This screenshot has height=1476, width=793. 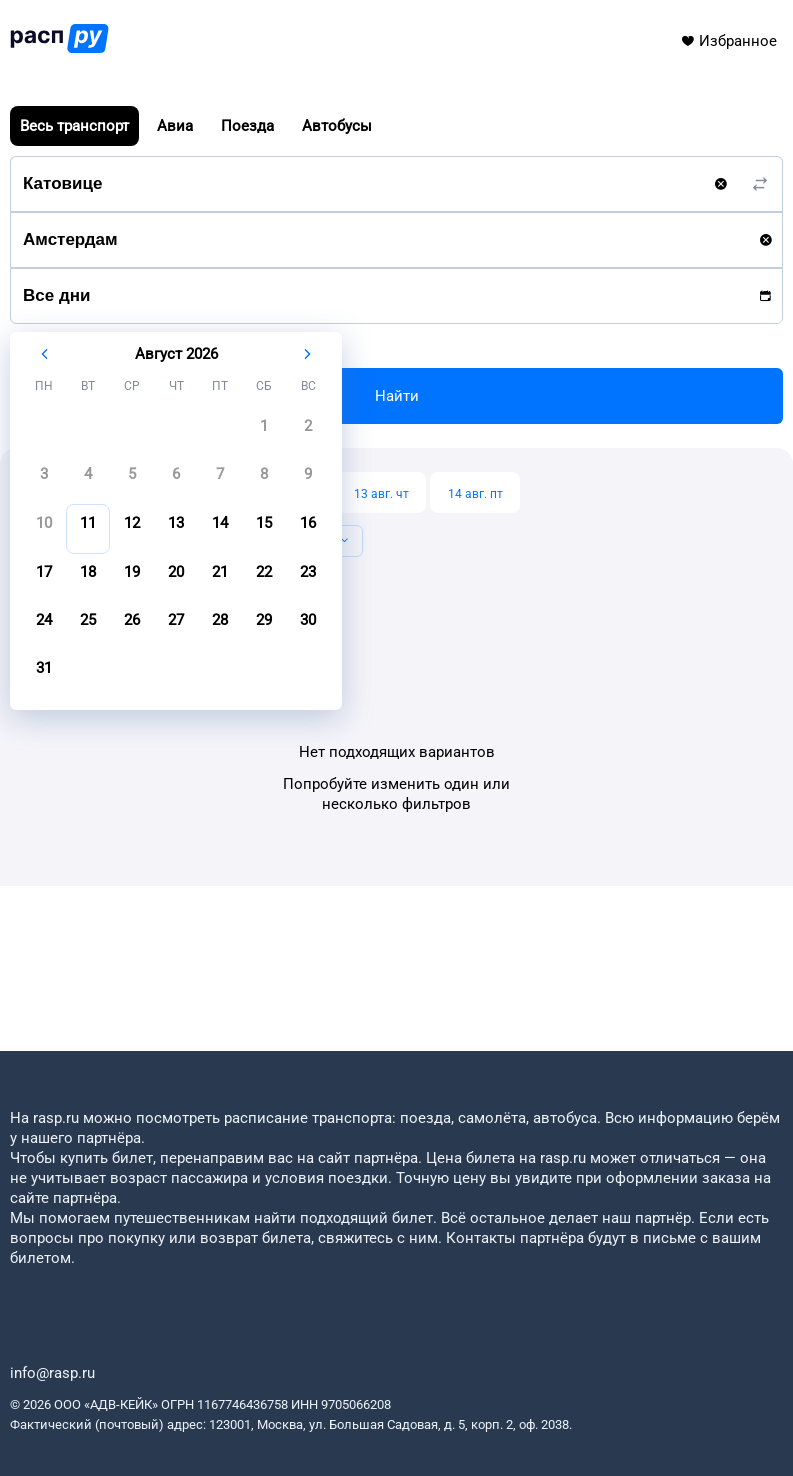 What do you see at coordinates (475, 492) in the screenshot?
I see `[14 авг. пт]` at bounding box center [475, 492].